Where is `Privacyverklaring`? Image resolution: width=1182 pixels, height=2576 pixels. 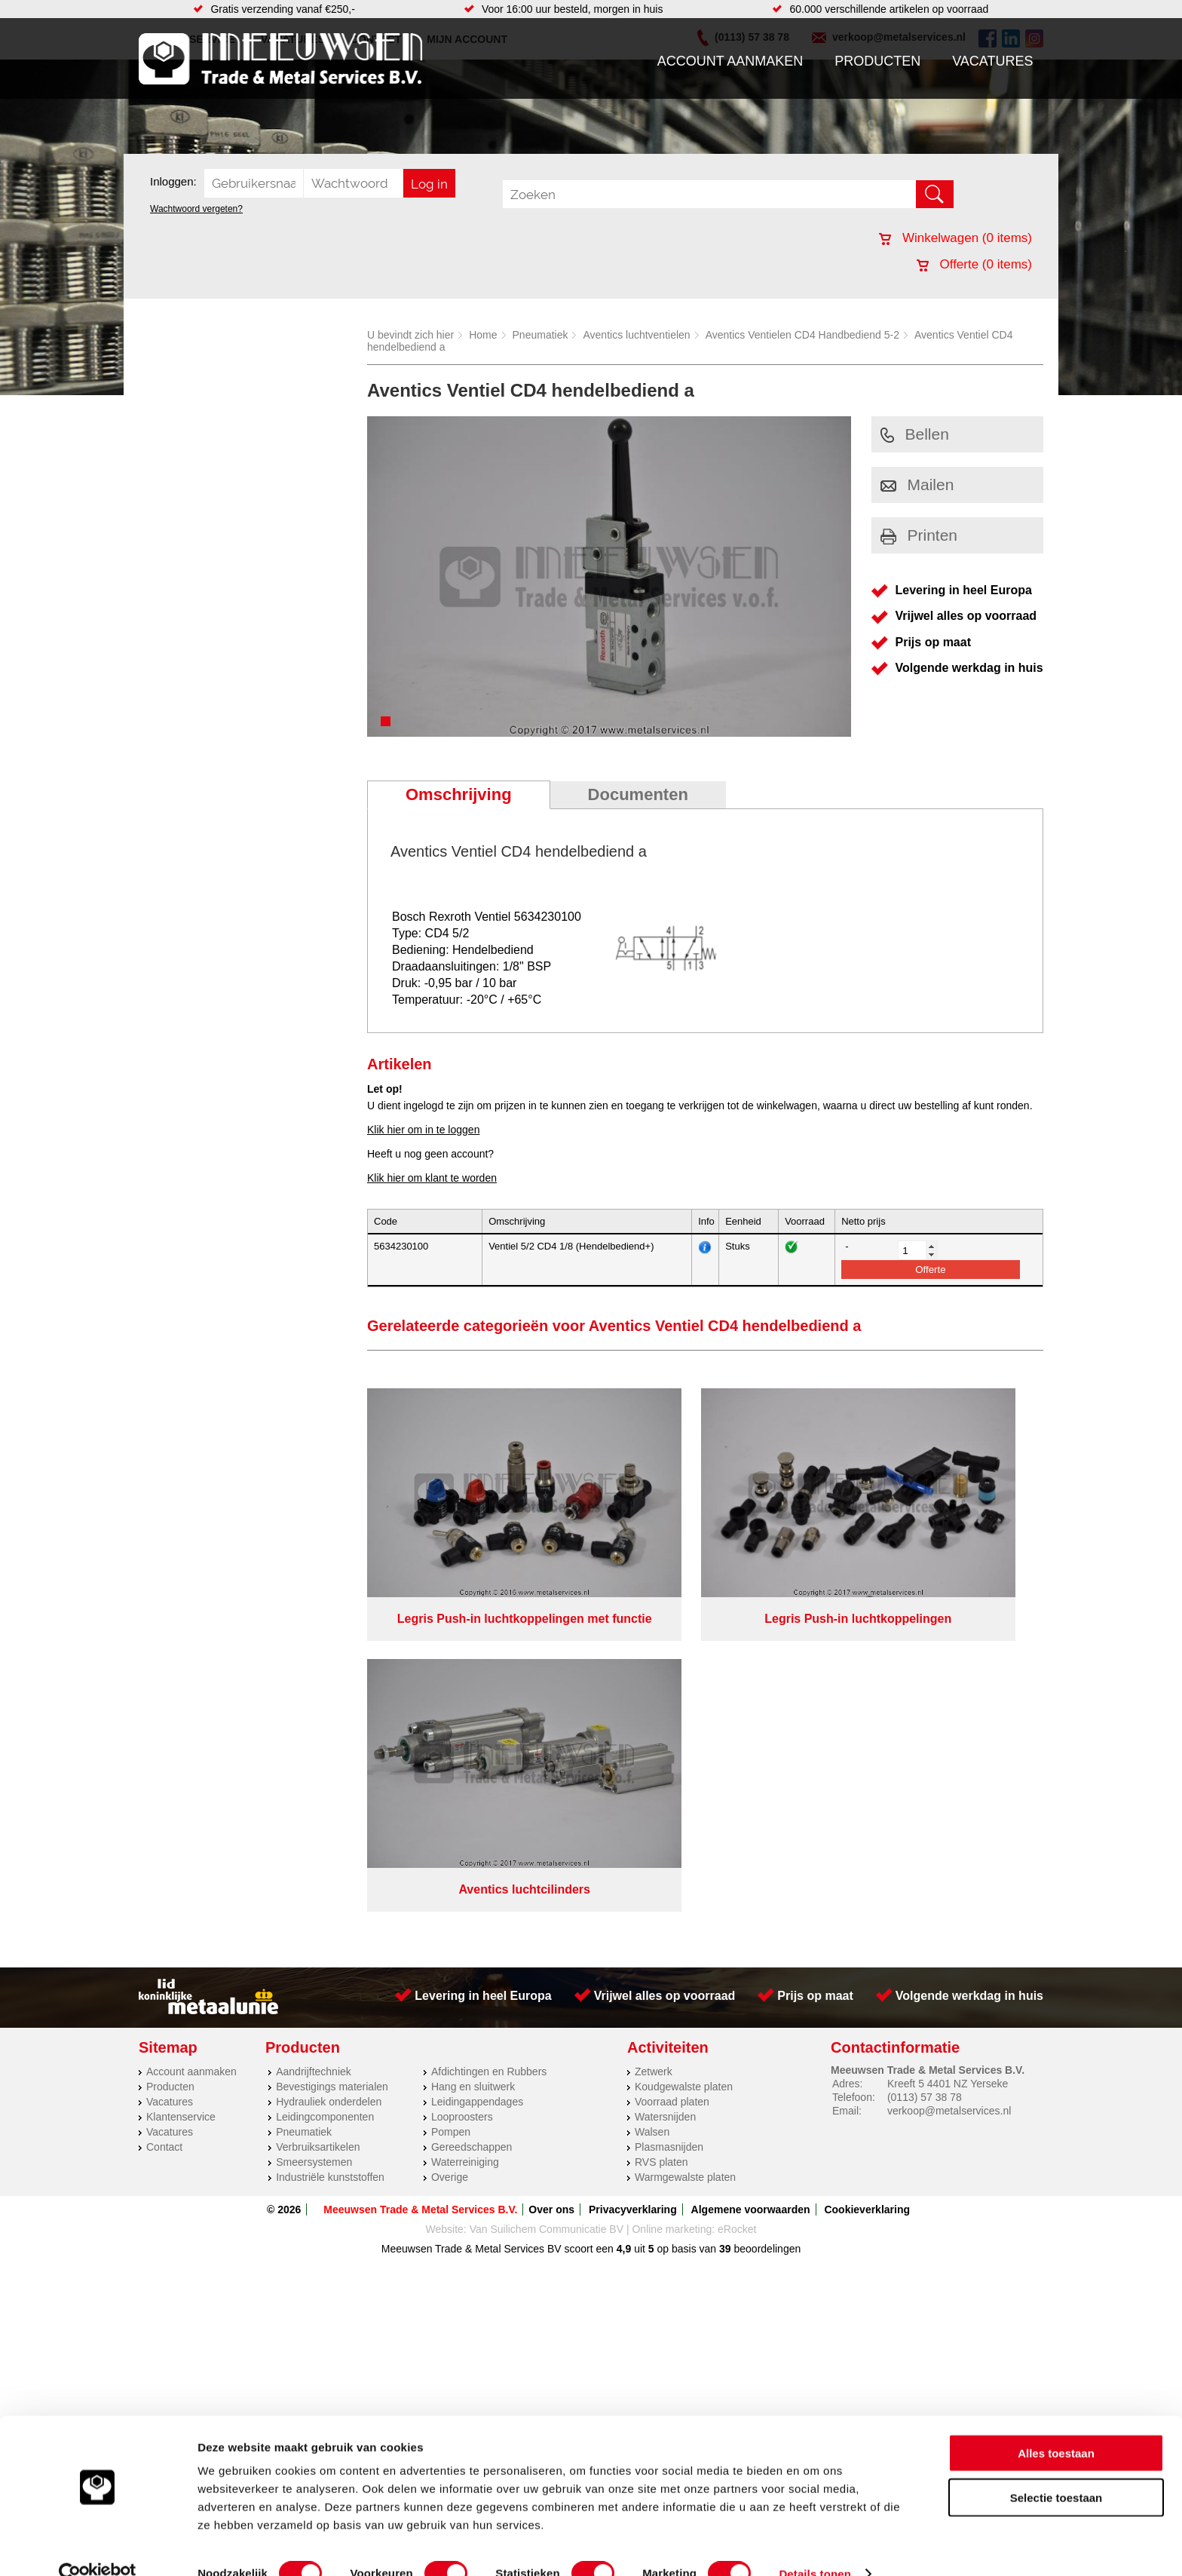
Privacyverklaring is located at coordinates (633, 1885).